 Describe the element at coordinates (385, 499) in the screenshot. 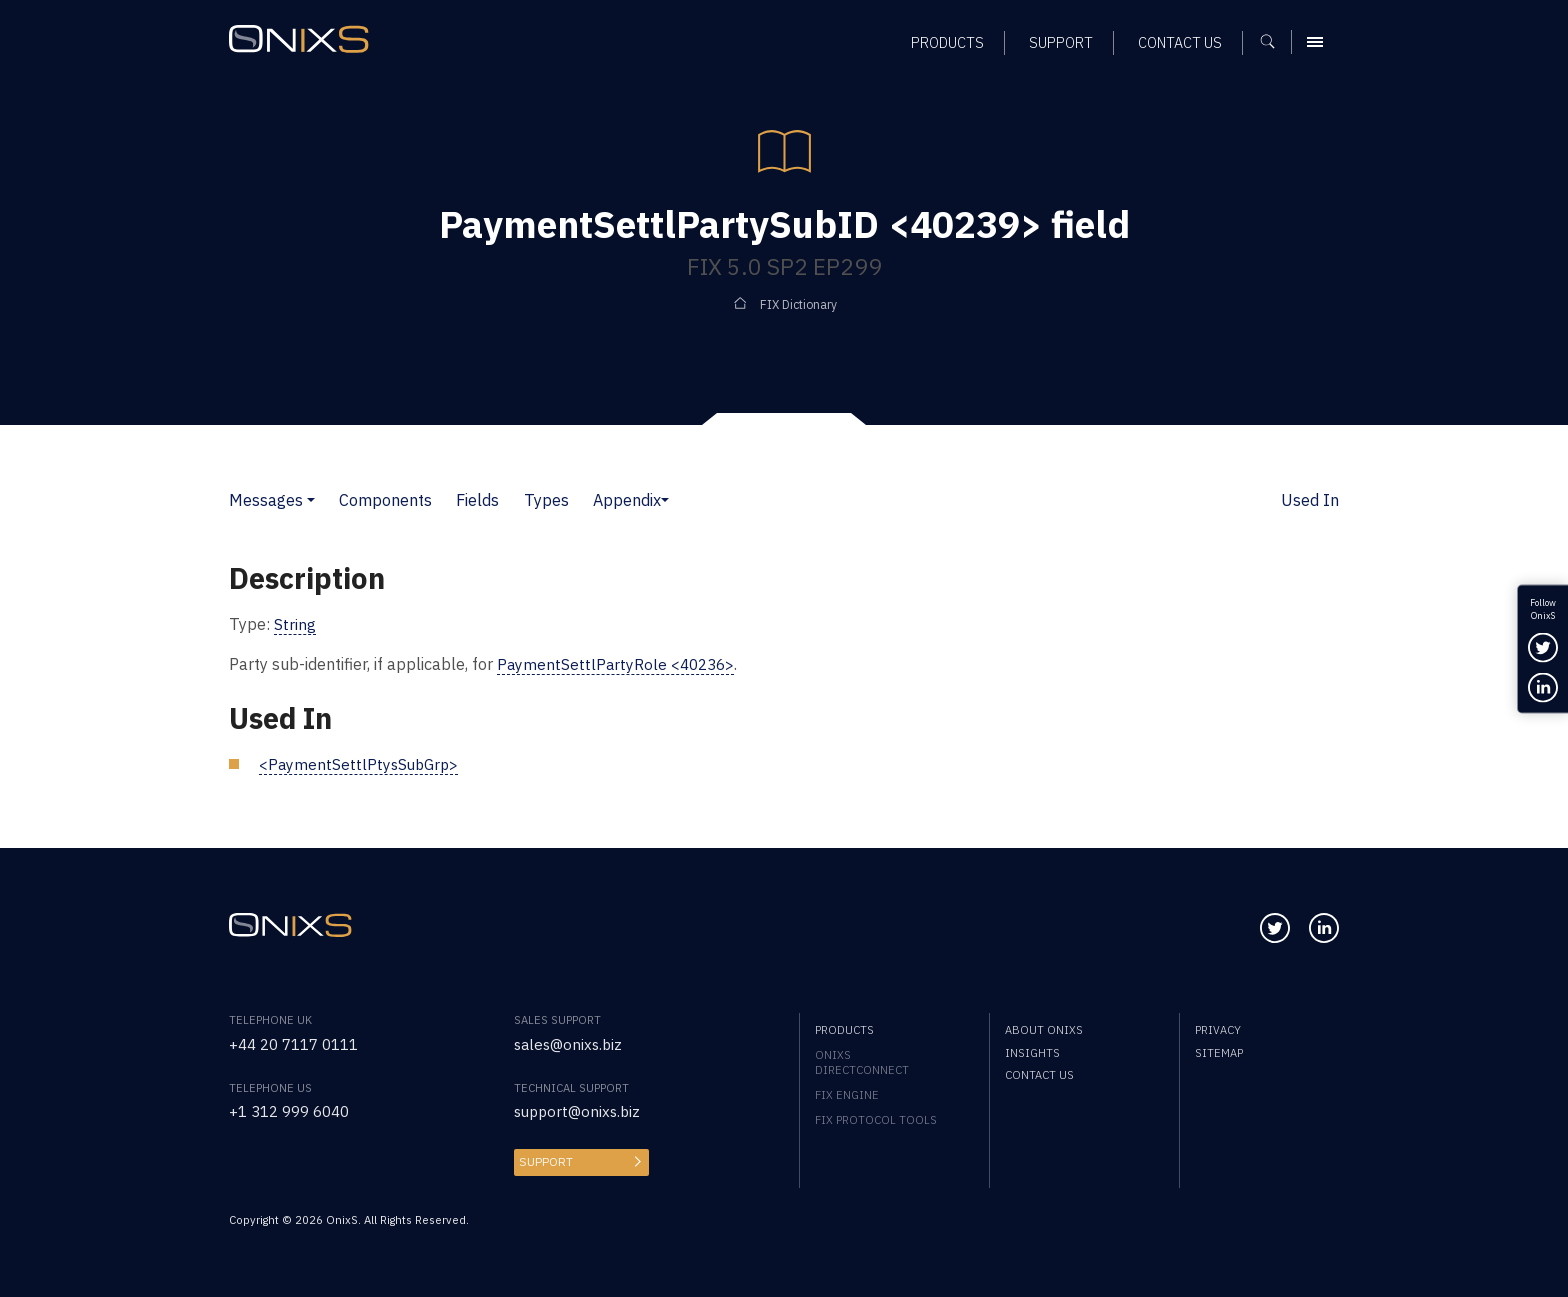

I see `Components` at that location.